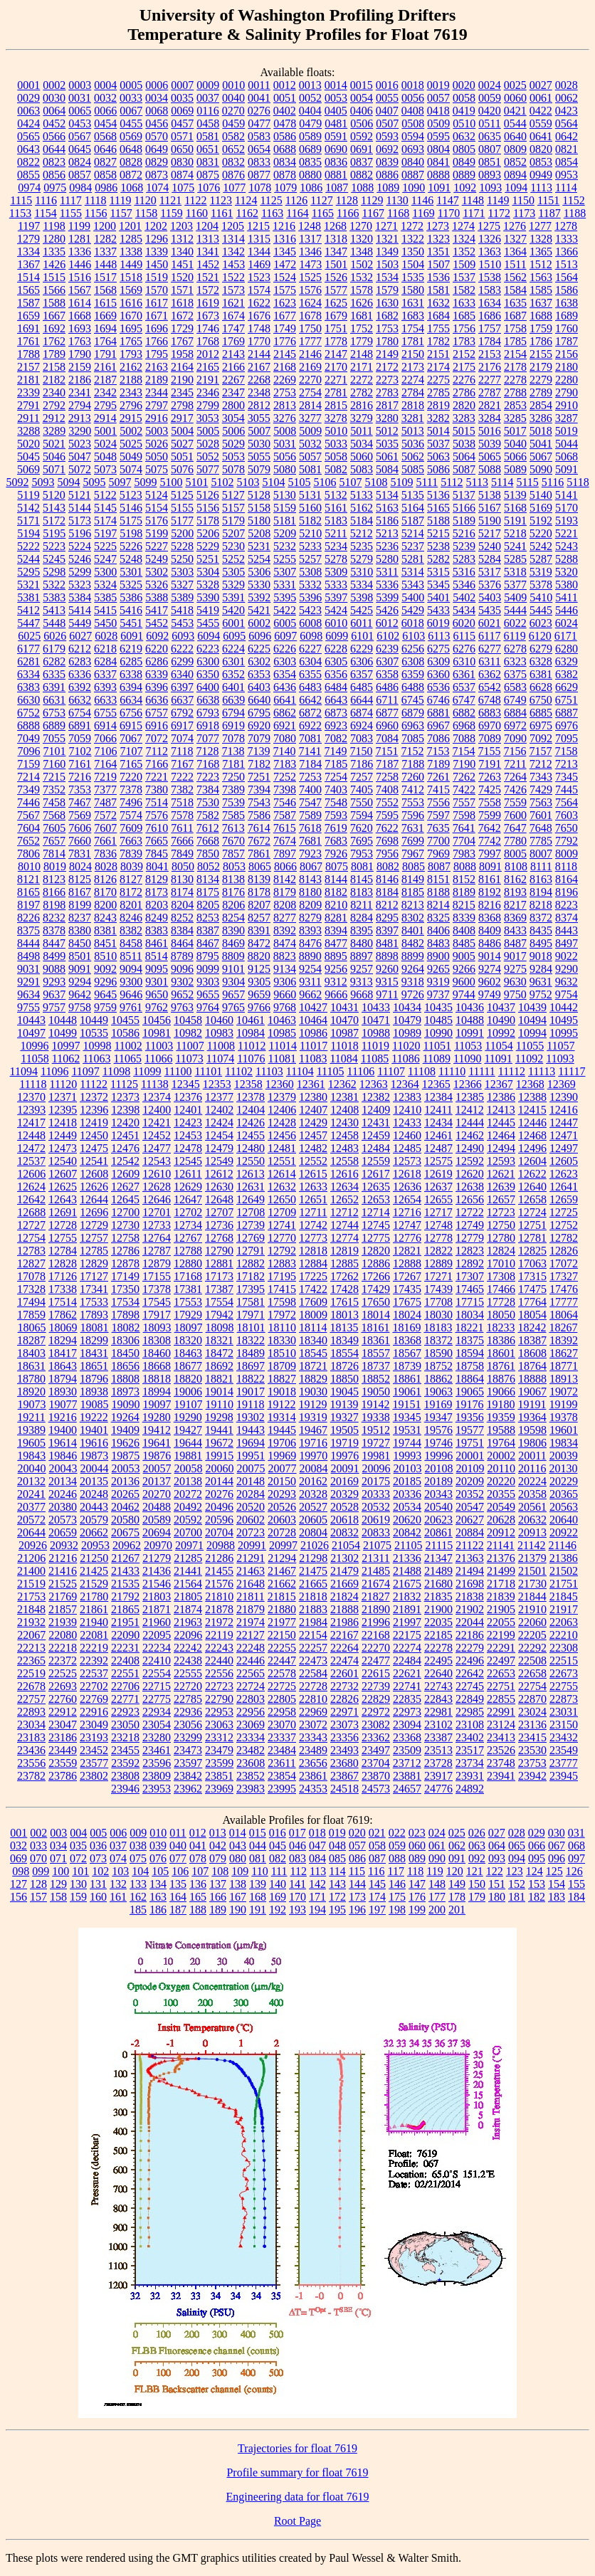 The width and height of the screenshot is (595, 2576). Describe the element at coordinates (336, 674) in the screenshot. I see `6356` at that location.